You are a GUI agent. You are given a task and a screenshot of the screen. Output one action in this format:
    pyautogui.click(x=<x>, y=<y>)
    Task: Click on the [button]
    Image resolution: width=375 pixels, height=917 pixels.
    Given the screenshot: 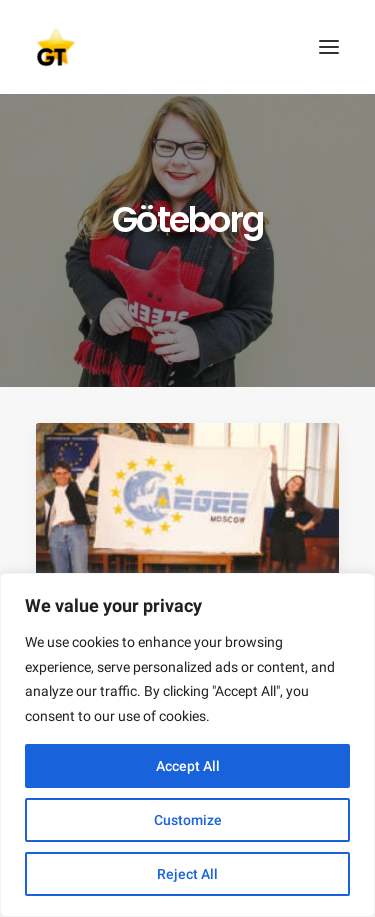 What is the action you would take?
    pyautogui.click(x=329, y=47)
    